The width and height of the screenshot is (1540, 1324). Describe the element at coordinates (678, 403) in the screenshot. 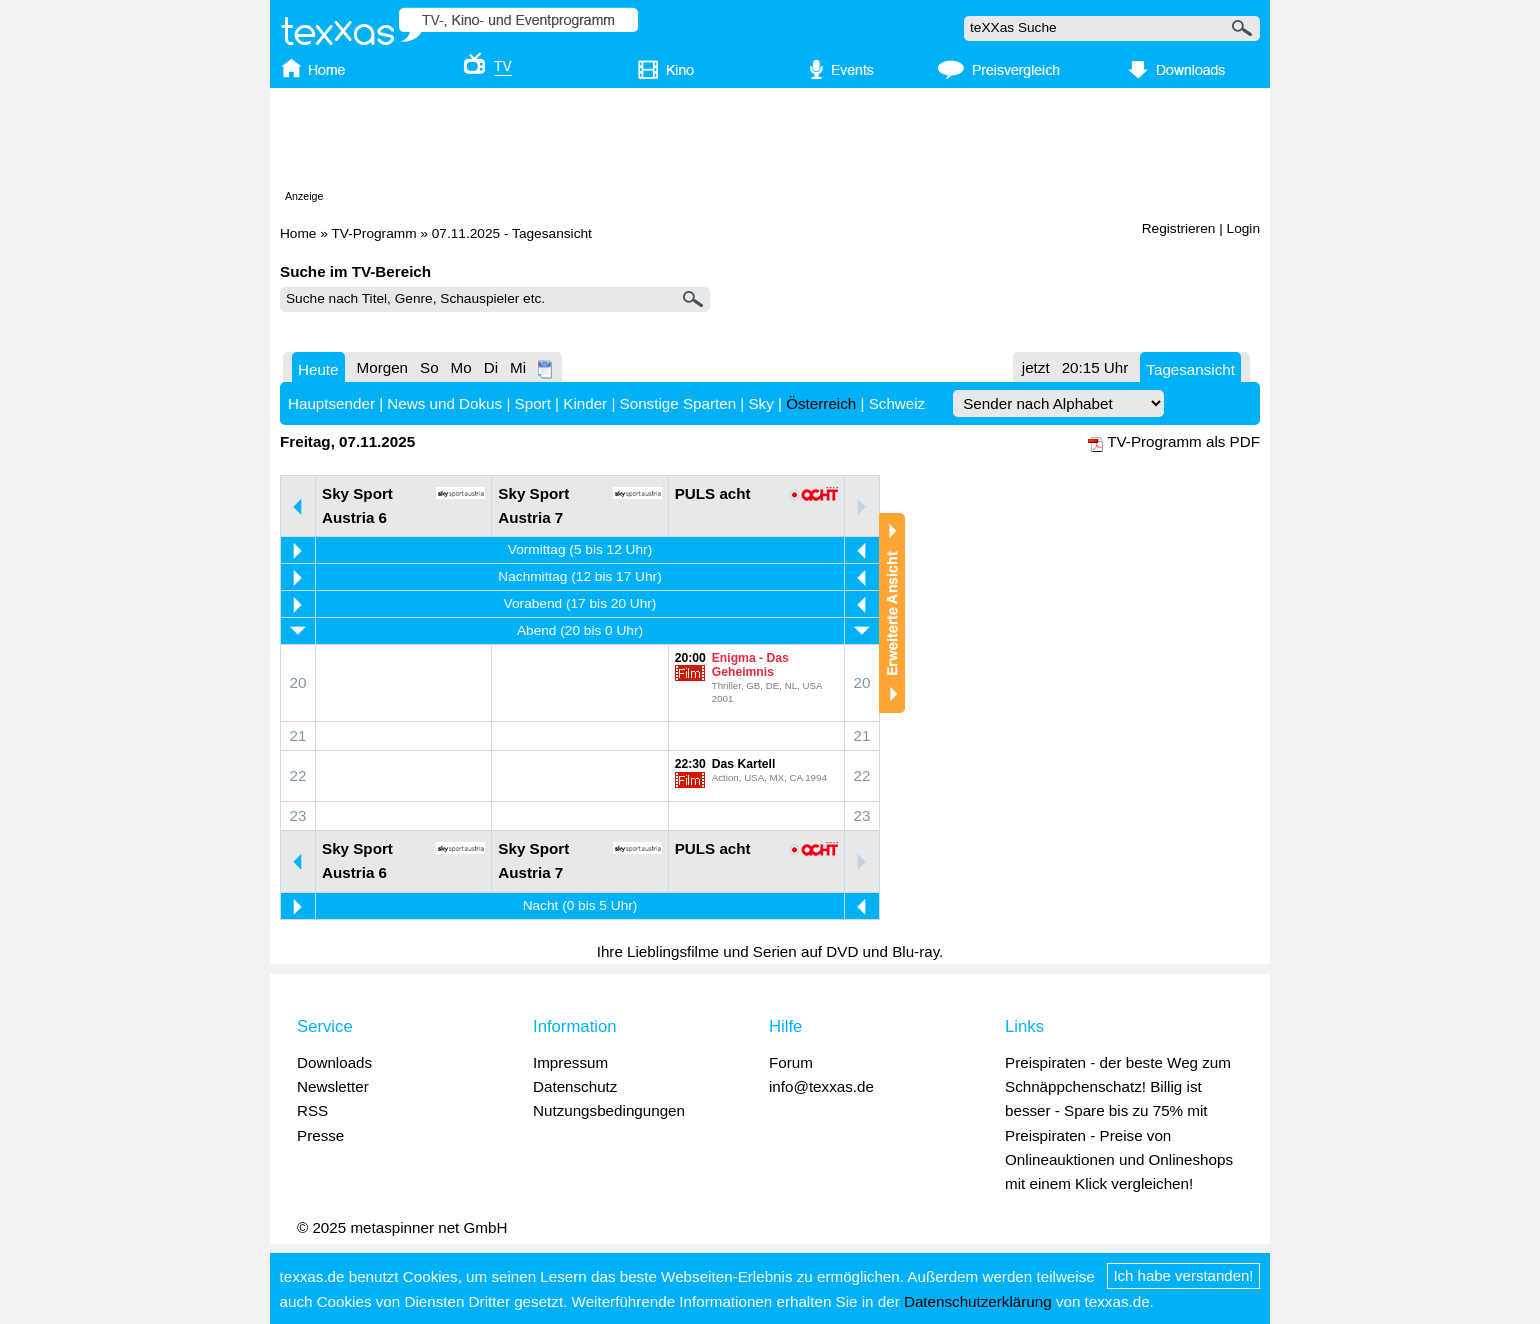

I see `Sonstige Sparten` at that location.